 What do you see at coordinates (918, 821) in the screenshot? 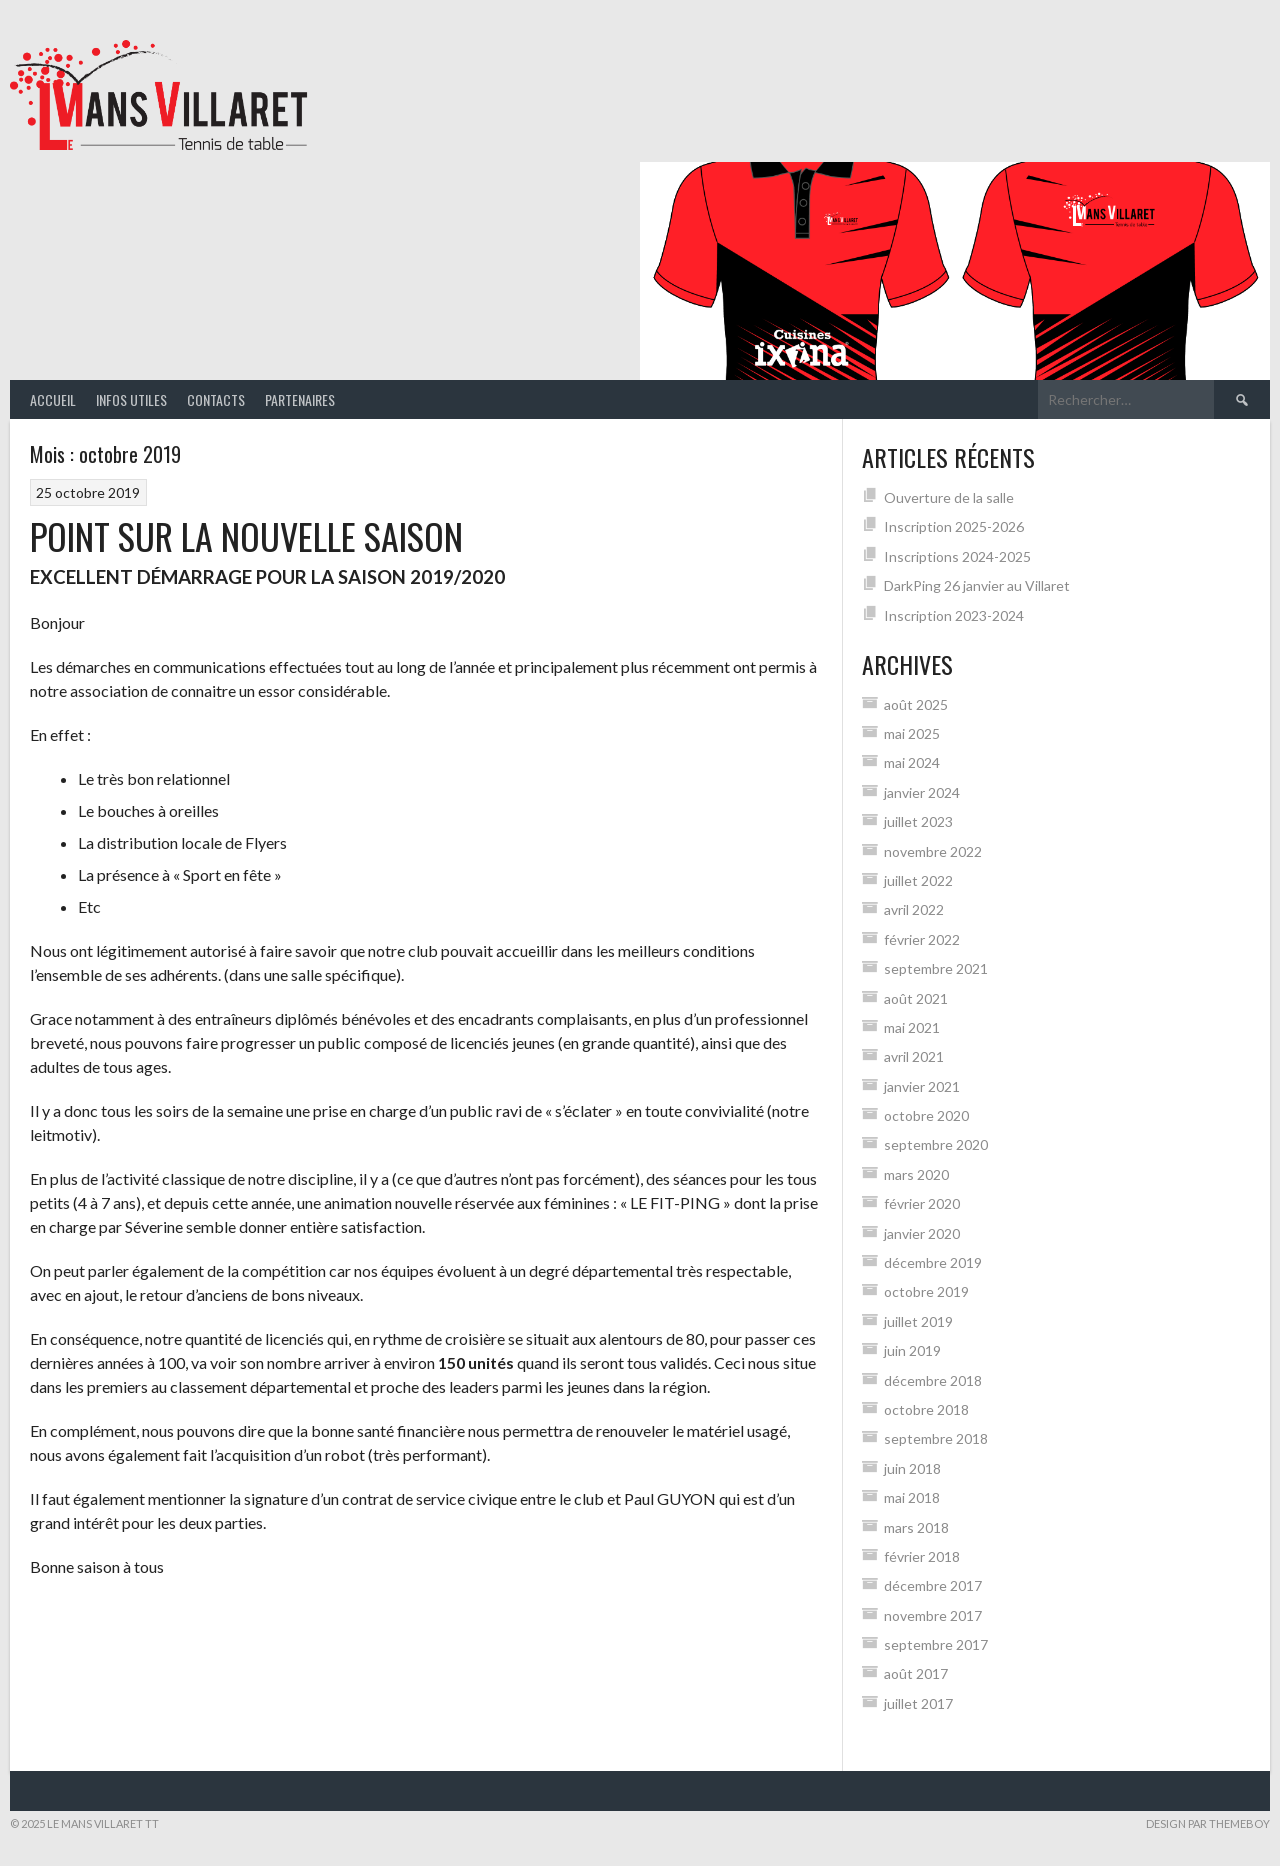
I see `juillet 2023` at bounding box center [918, 821].